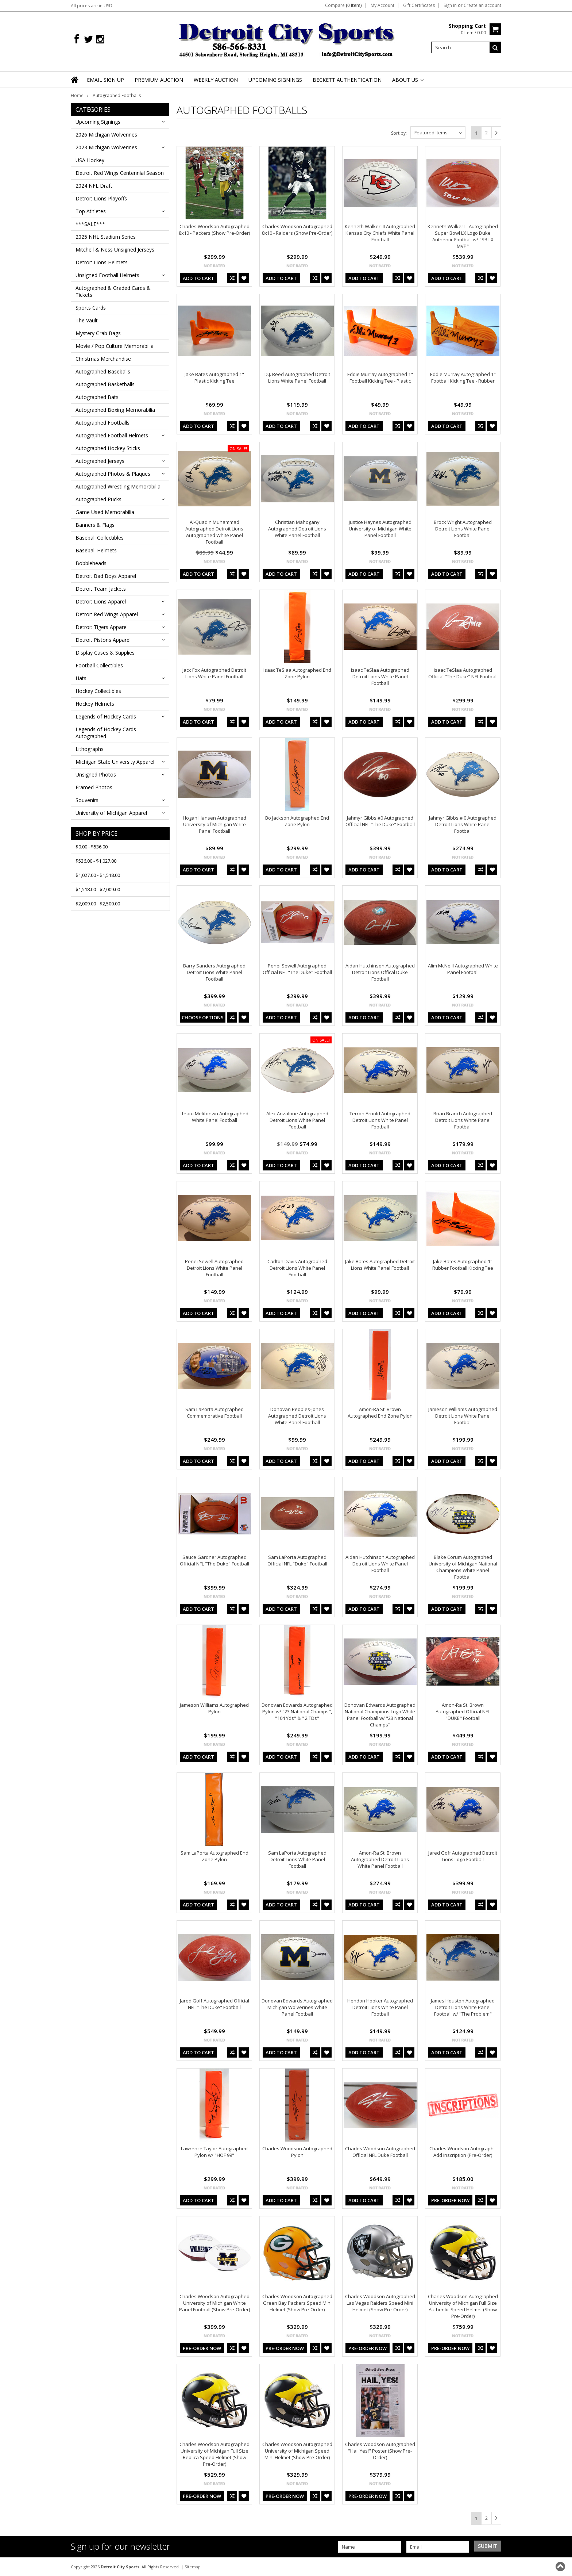  I want to click on Donovan Edwards Autographed National Champions Logo White Panel Football w/ "23 National Champs", so click(380, 1715).